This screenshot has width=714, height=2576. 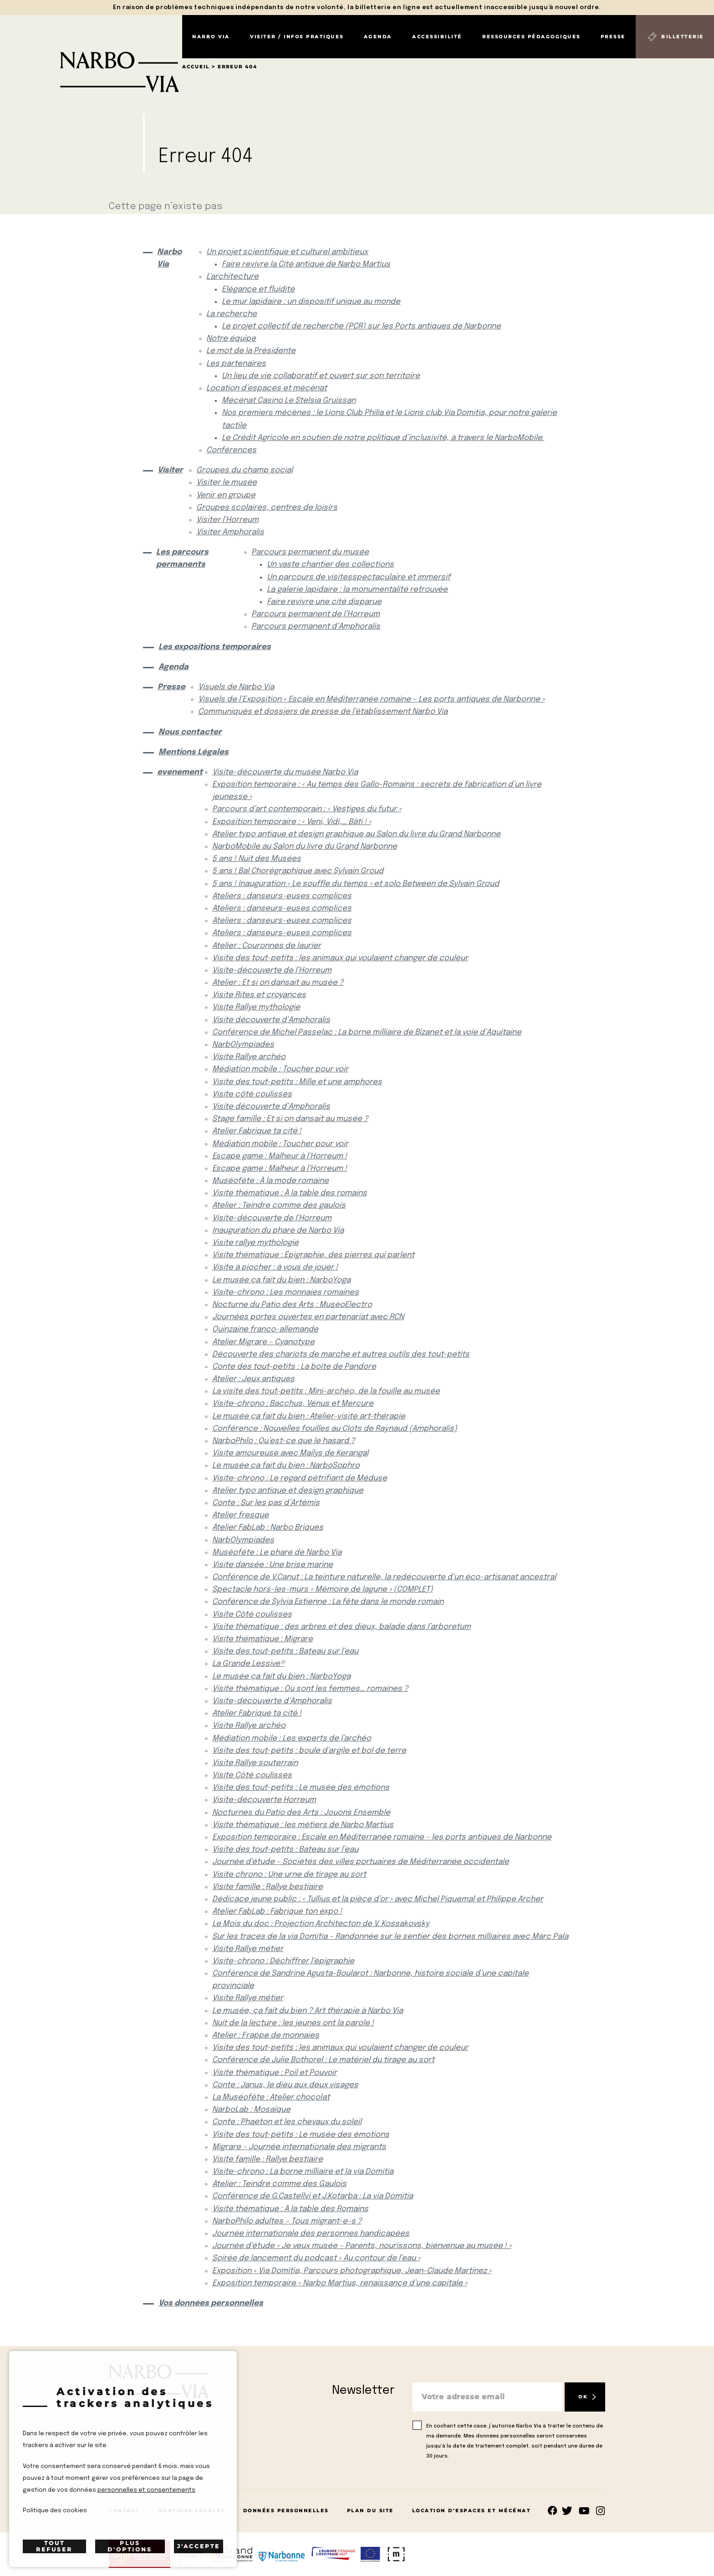 I want to click on Le Crédit Agricole en soutien de notre politique d’inclusivité, à travers le NarboMobile, so click(x=383, y=438).